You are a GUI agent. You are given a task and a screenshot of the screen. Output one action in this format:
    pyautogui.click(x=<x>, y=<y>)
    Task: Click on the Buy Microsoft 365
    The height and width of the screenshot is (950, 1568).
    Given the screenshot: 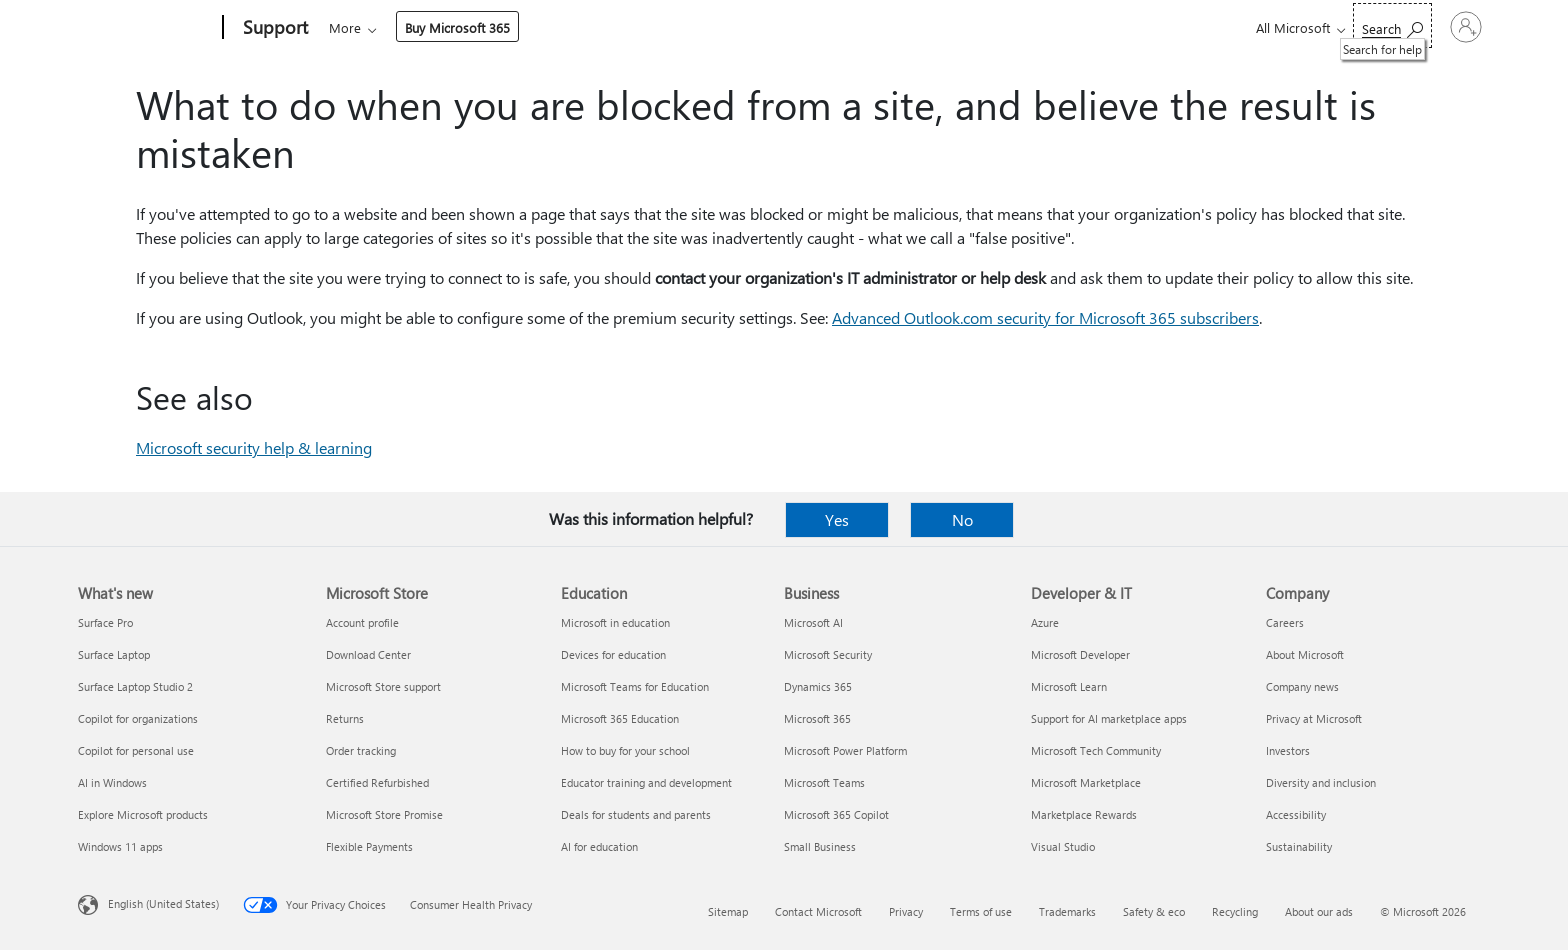 What is the action you would take?
    pyautogui.click(x=952, y=27)
    